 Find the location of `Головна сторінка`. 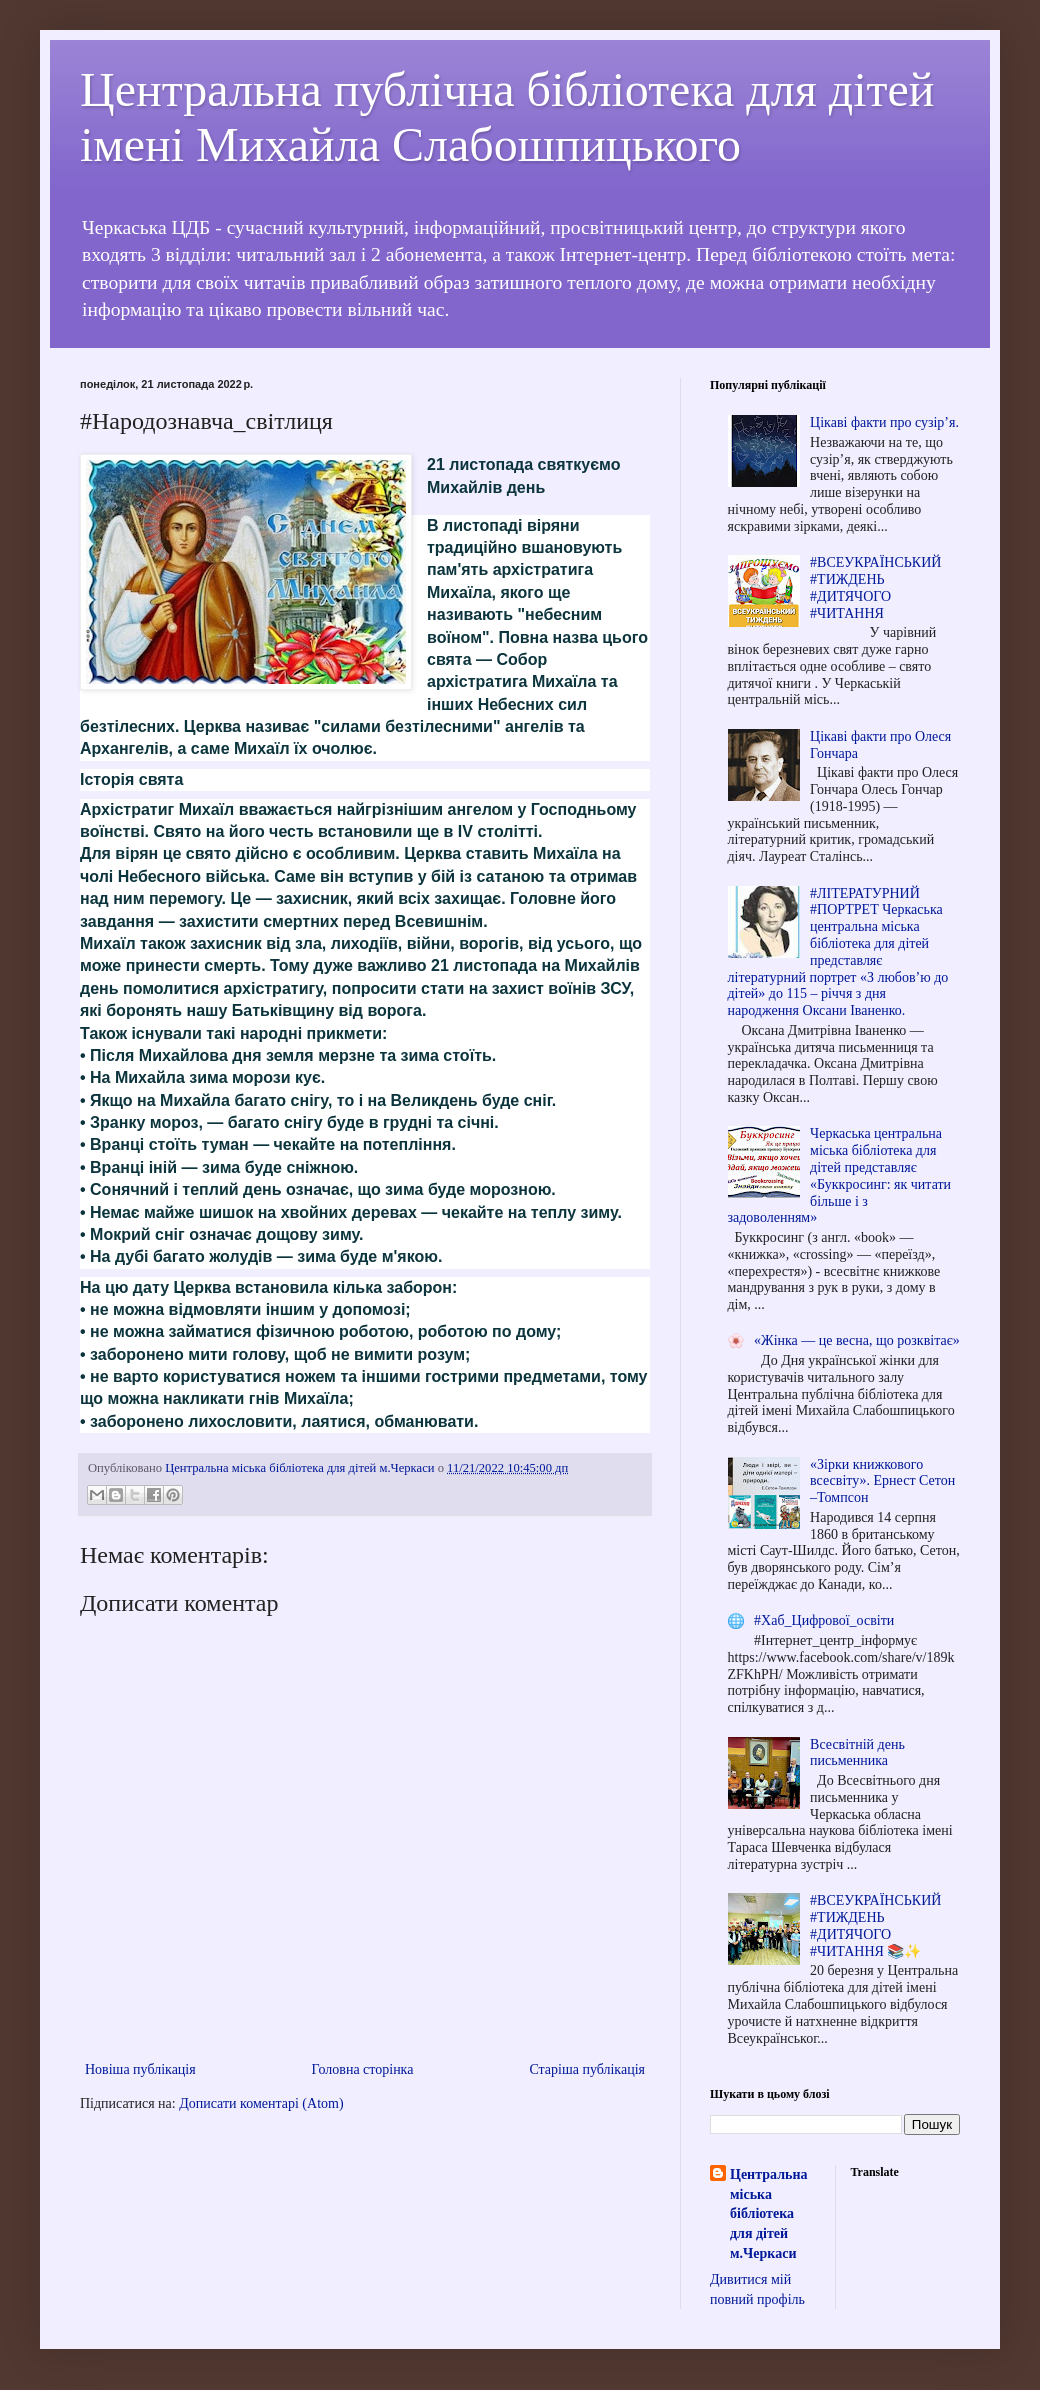

Головна сторінка is located at coordinates (363, 2069).